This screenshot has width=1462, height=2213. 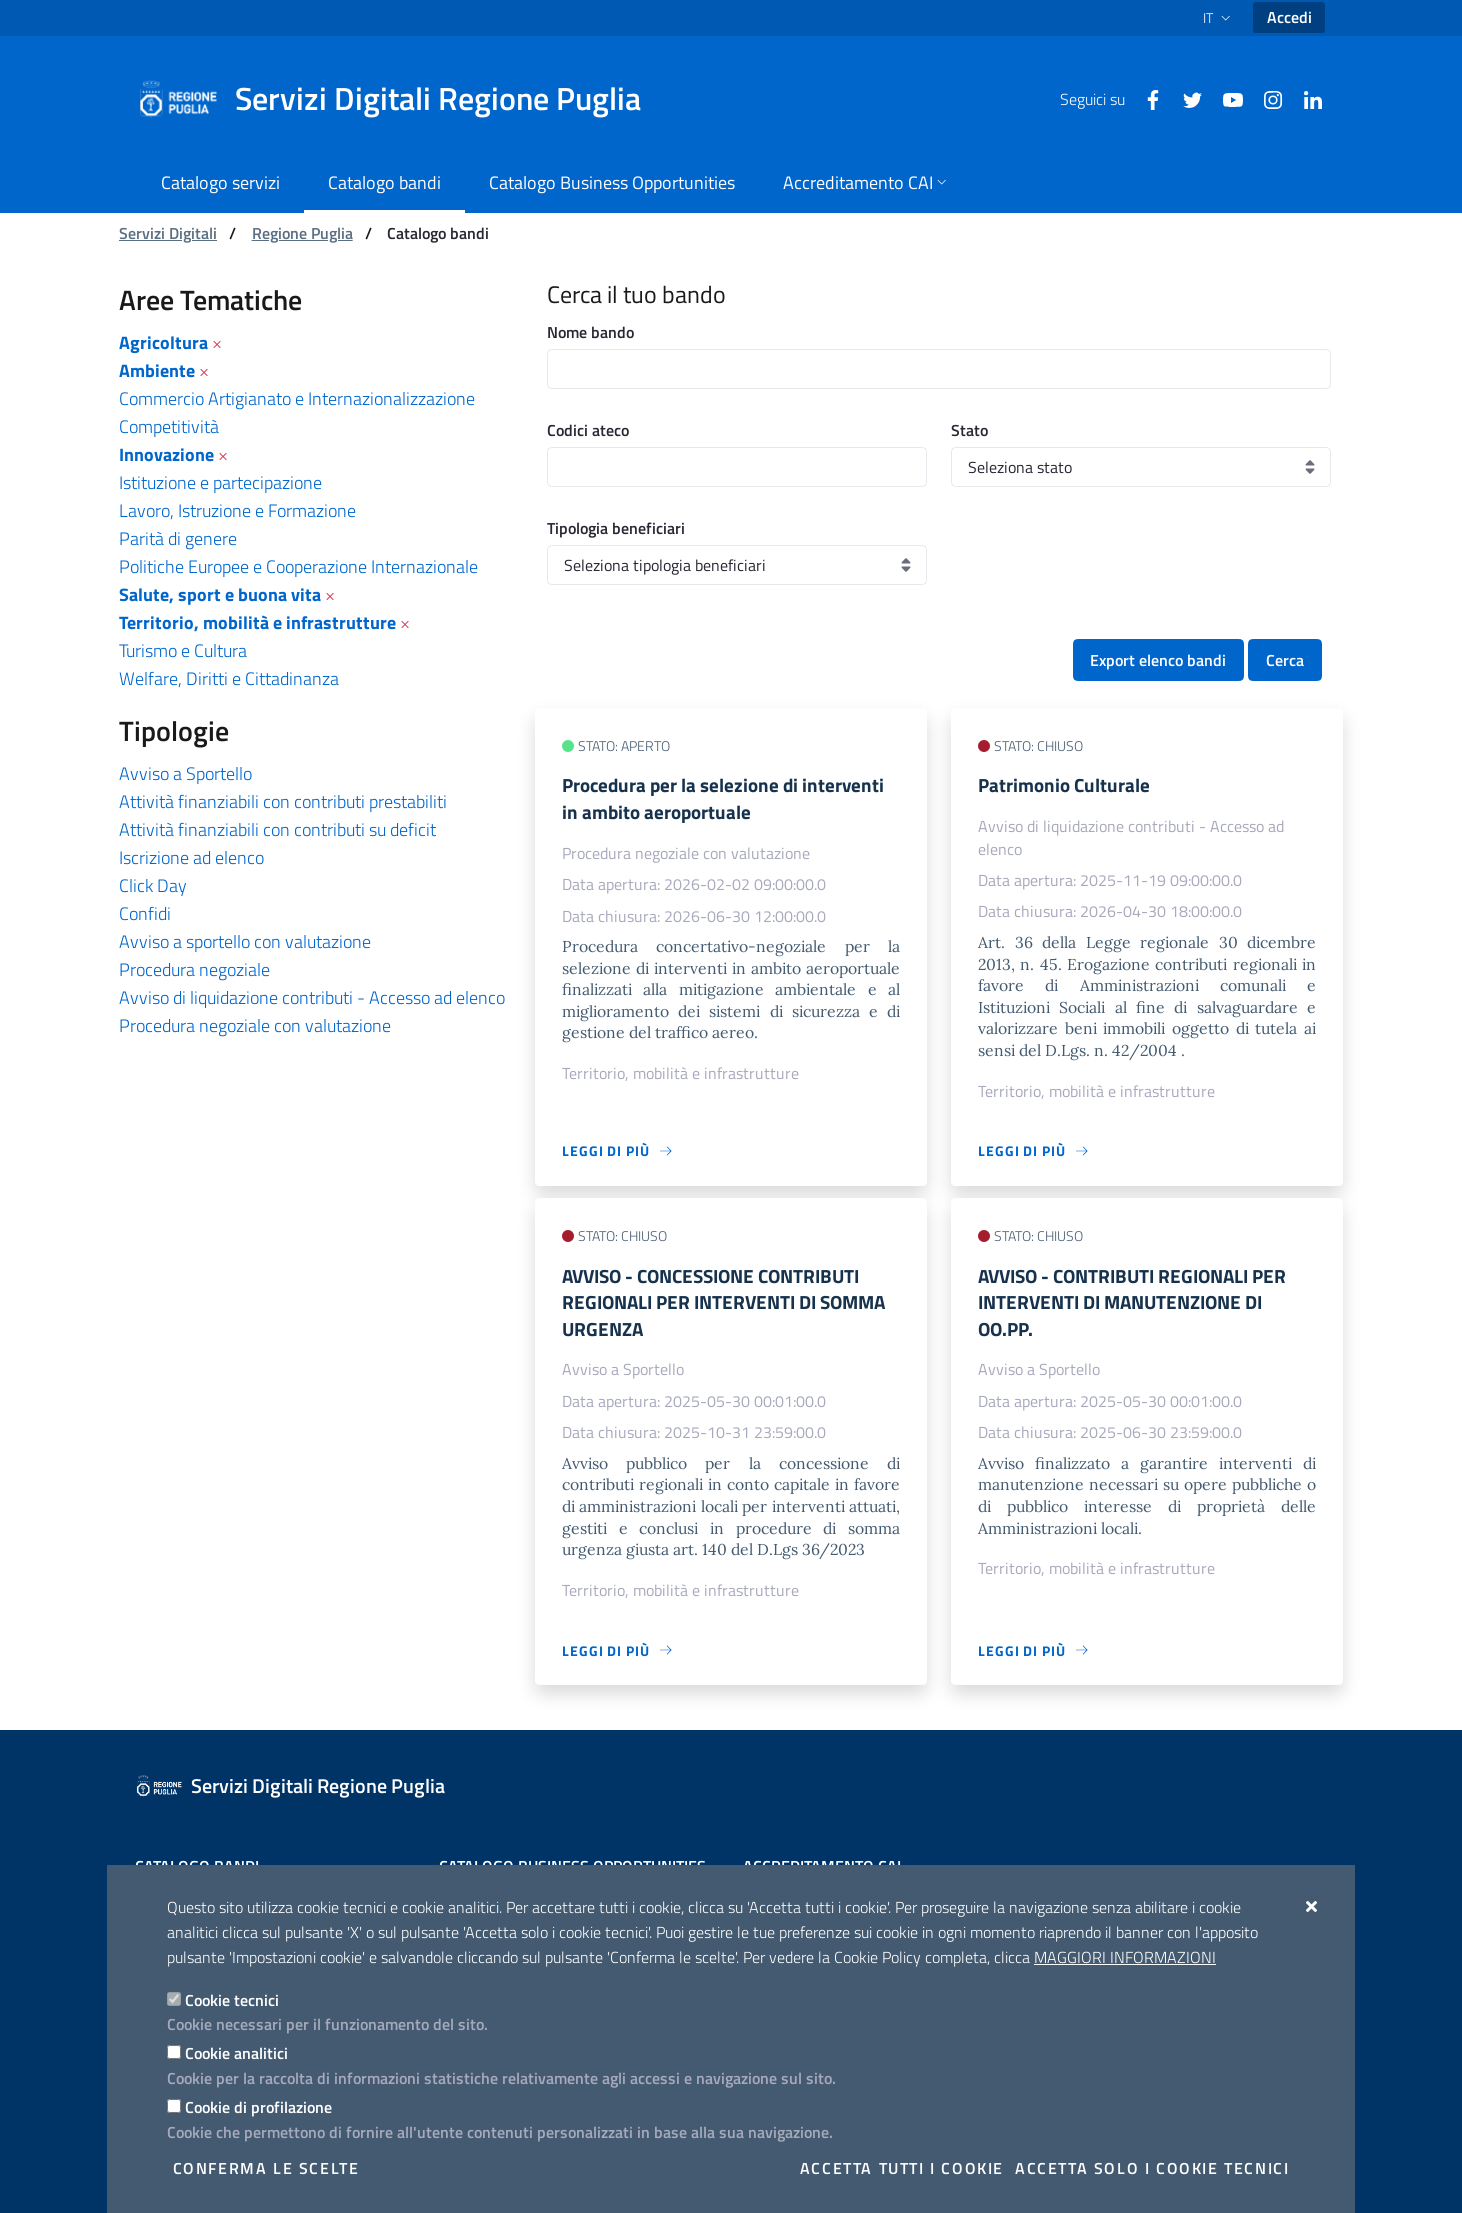 I want to click on Accedi, so click(x=1289, y=17).